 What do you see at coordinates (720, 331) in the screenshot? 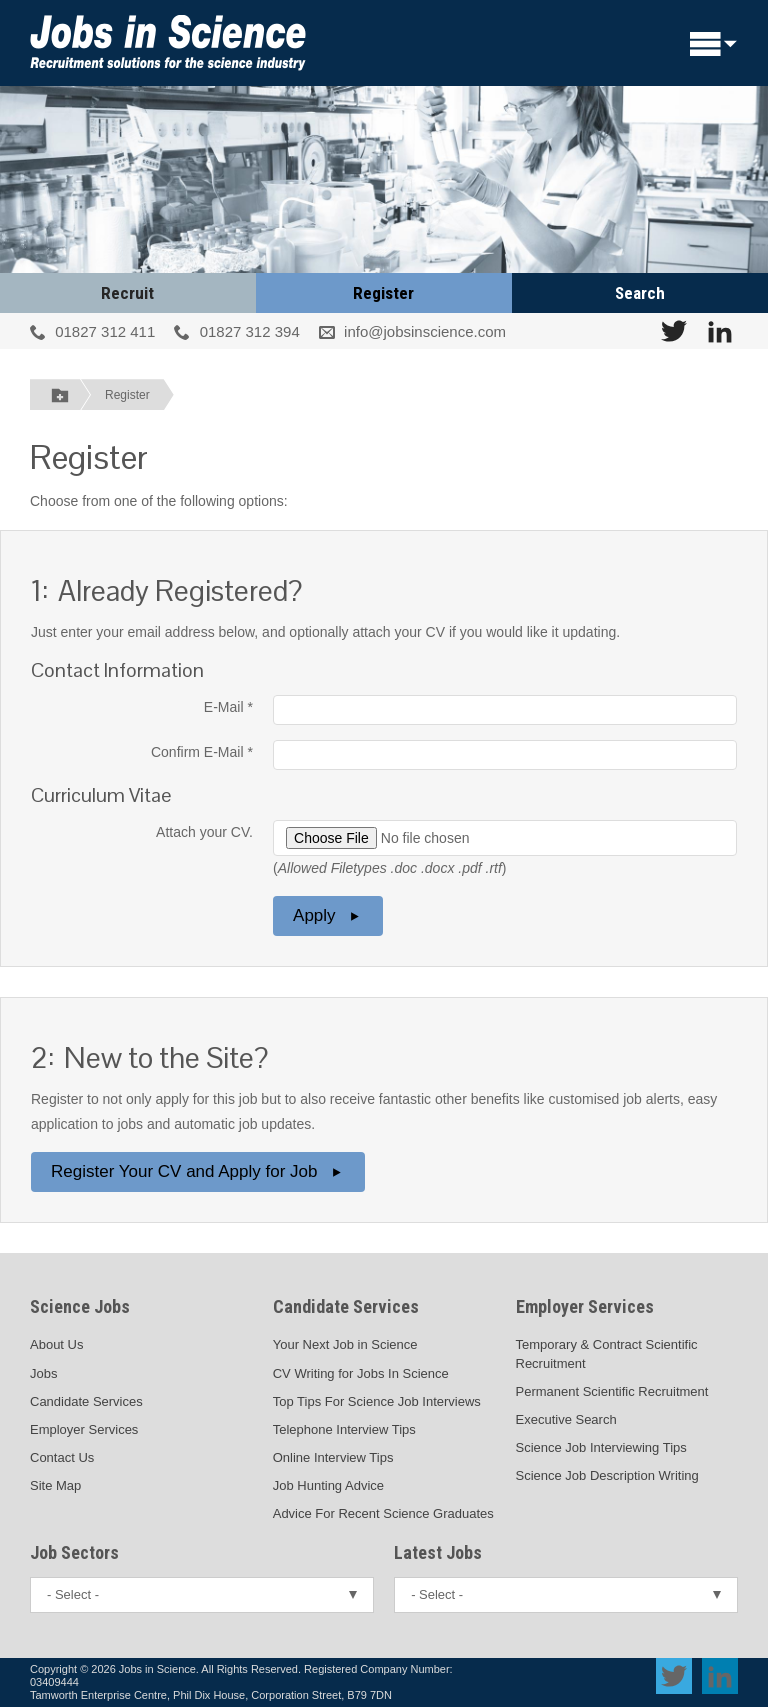
I see `[View Jobs In Science on LinkedIn]` at bounding box center [720, 331].